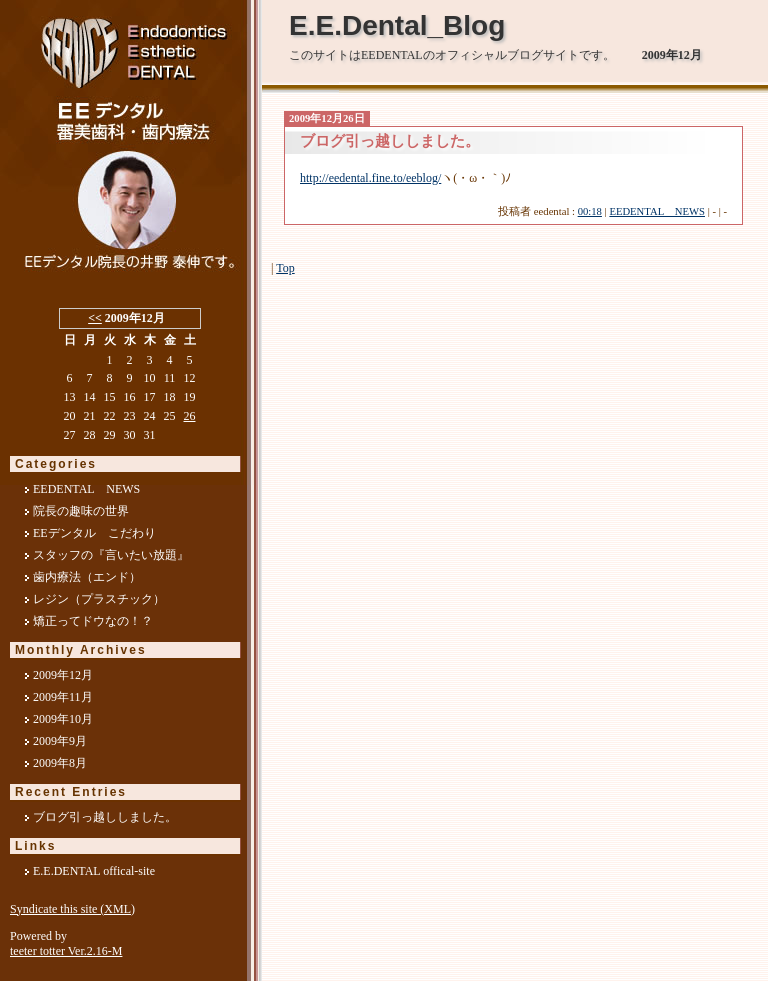 This screenshot has height=981, width=768. What do you see at coordinates (111, 555) in the screenshot?
I see `スタッフの『言いたい放題』` at bounding box center [111, 555].